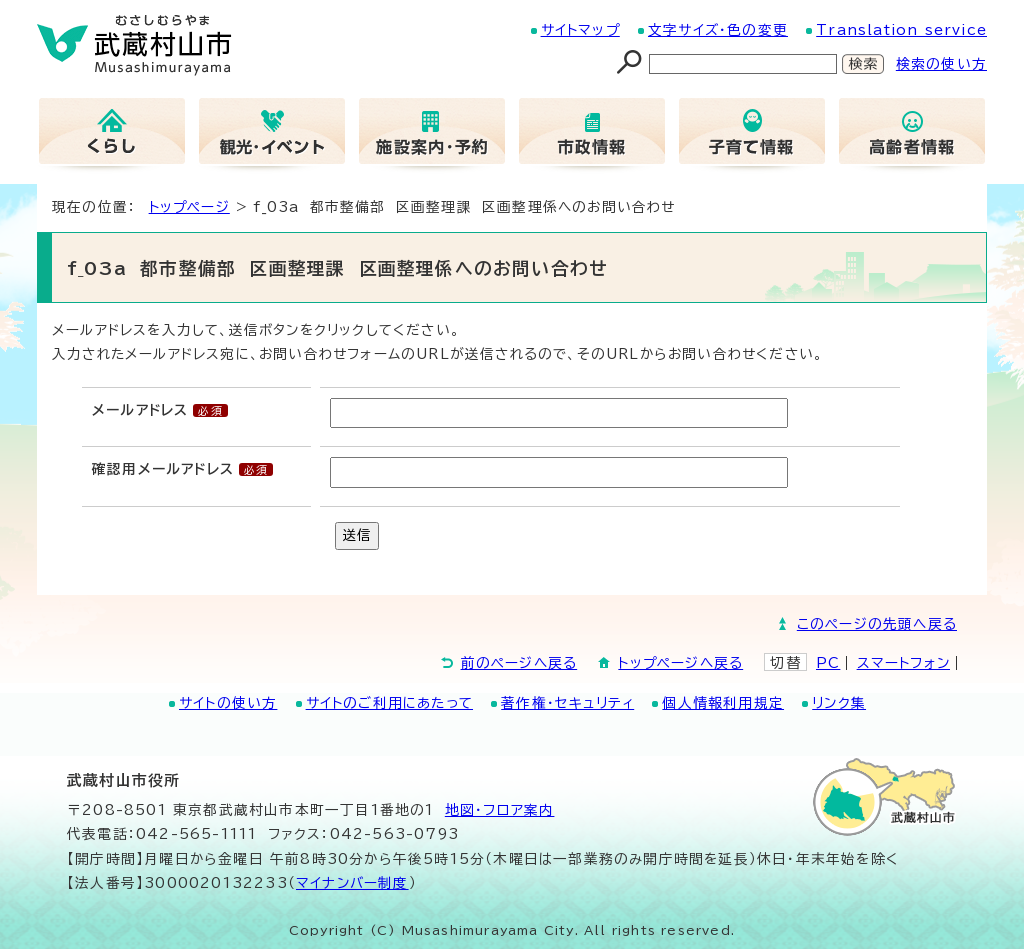 The height and width of the screenshot is (949, 1024). What do you see at coordinates (680, 663) in the screenshot?
I see `トップページへ戻る` at bounding box center [680, 663].